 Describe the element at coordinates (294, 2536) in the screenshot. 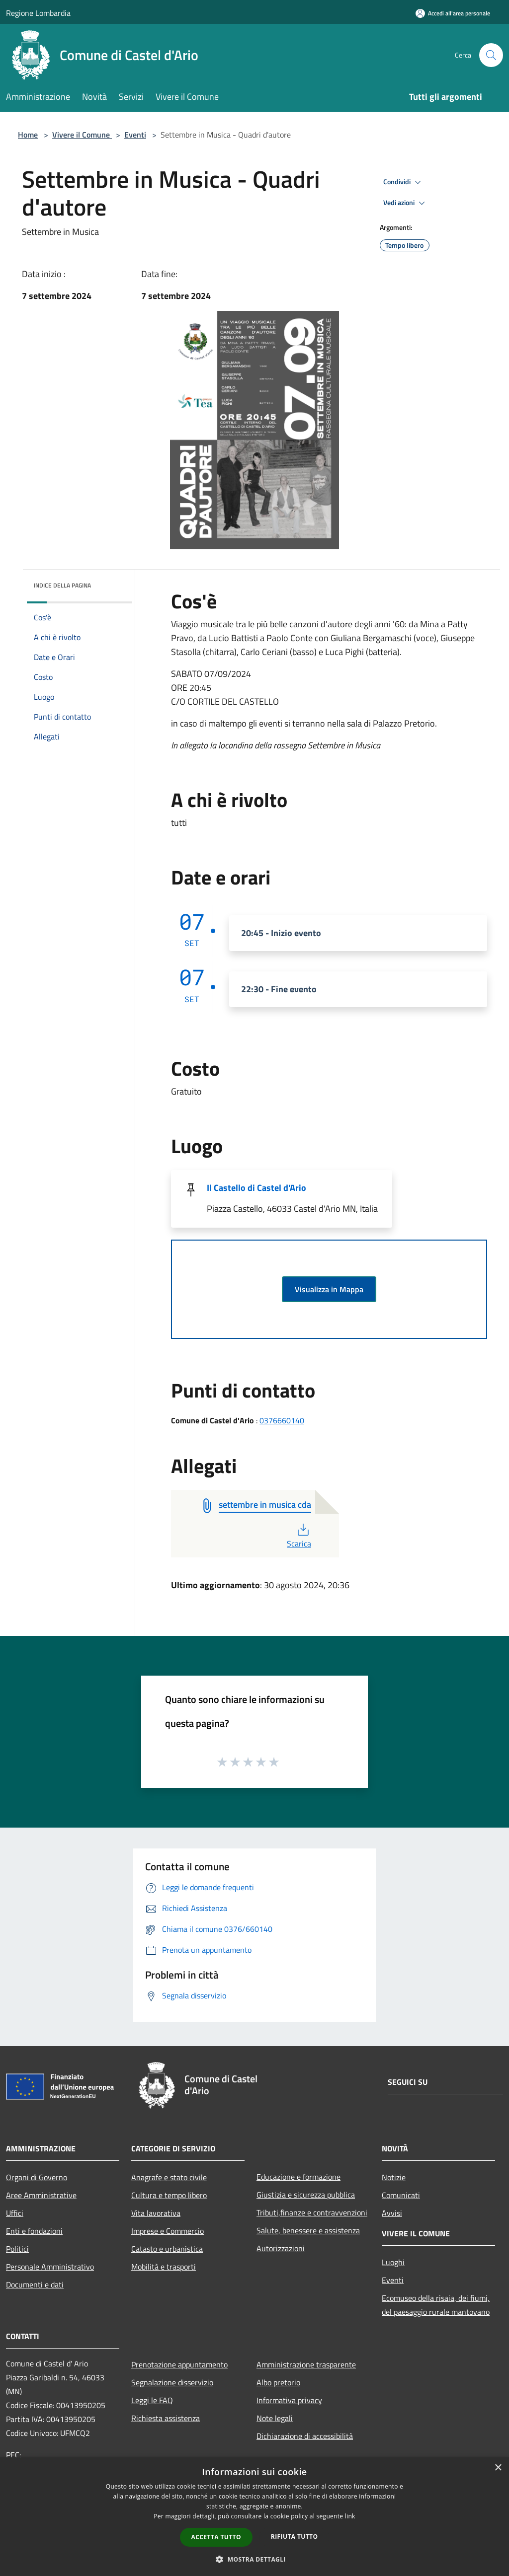

I see `Rifiuta tutto [button]` at that location.